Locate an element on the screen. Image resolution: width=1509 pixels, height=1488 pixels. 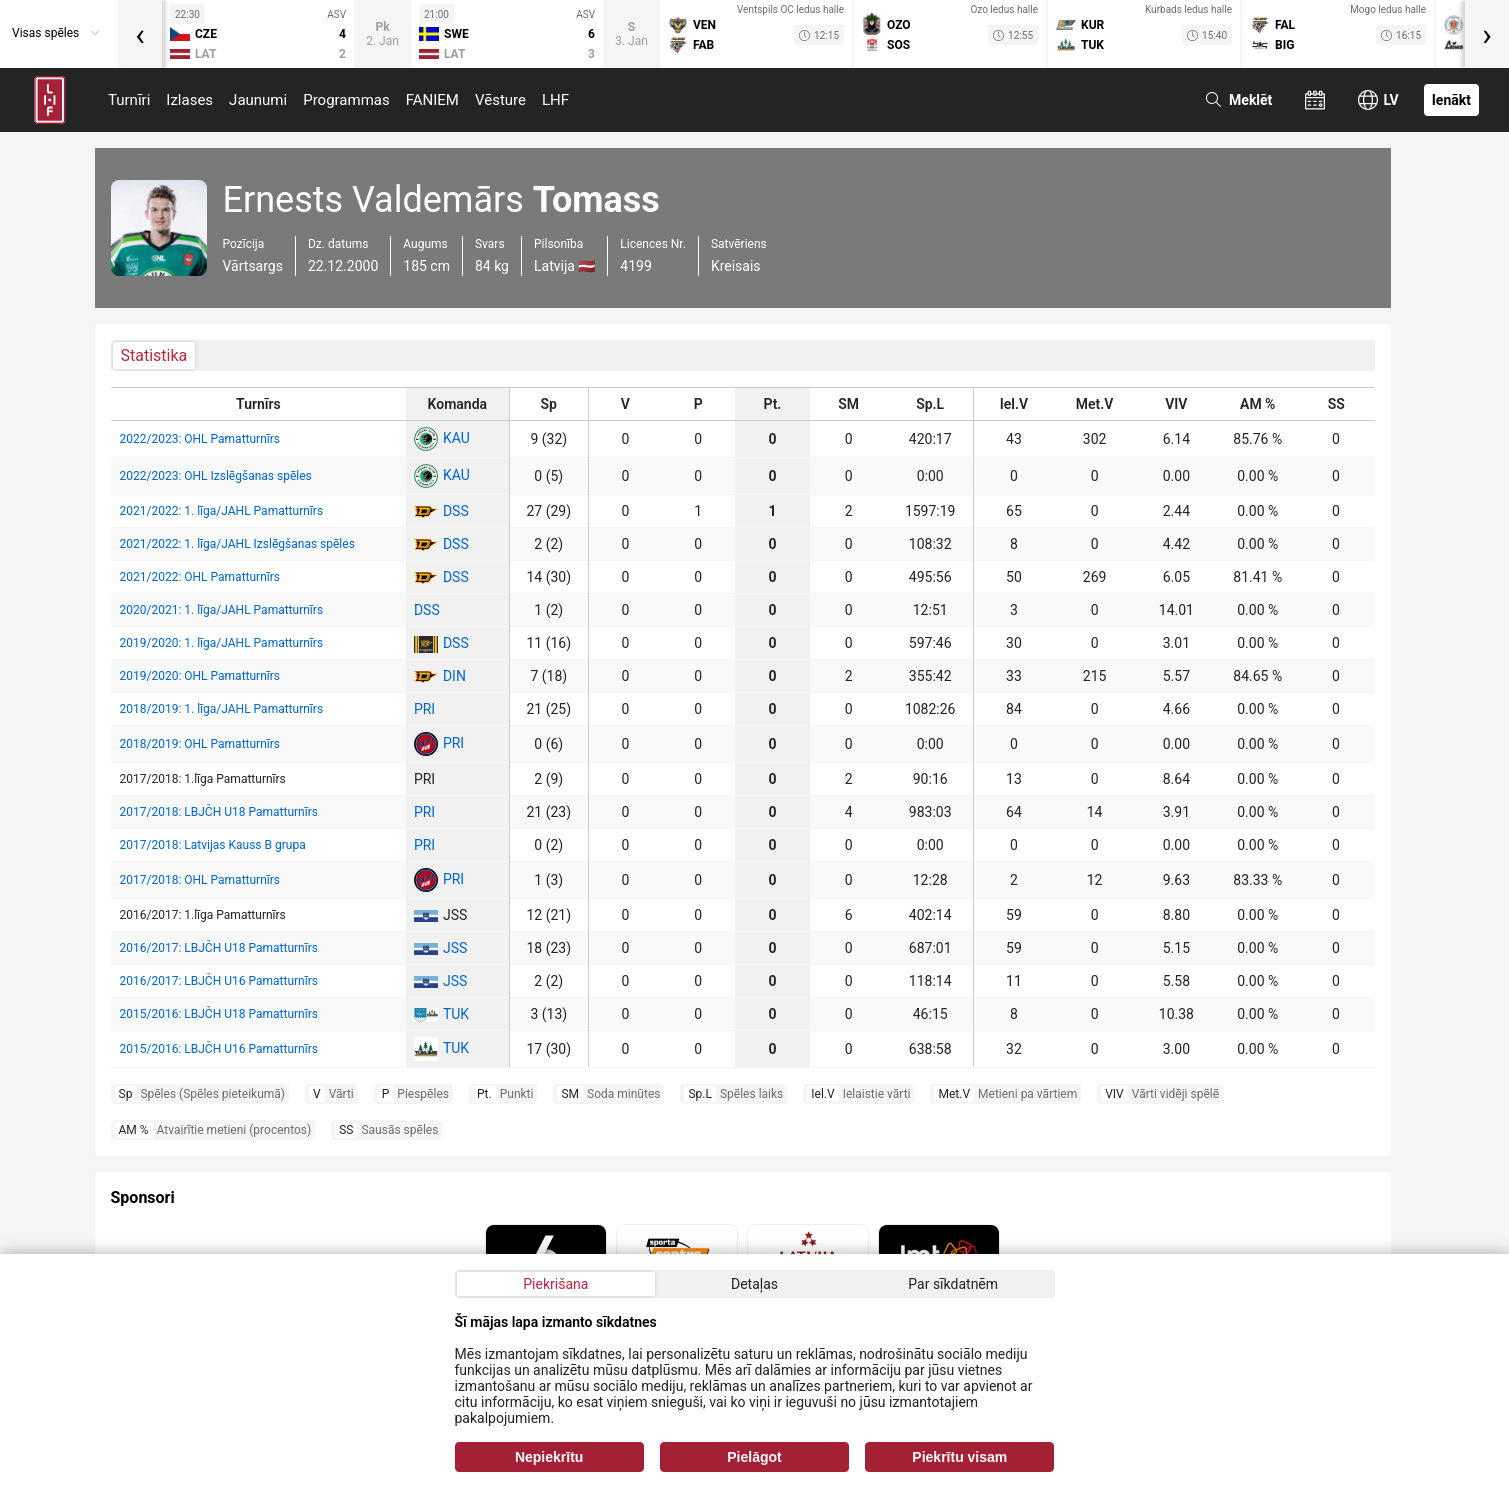
Nepiekrītu is located at coordinates (549, 1457).